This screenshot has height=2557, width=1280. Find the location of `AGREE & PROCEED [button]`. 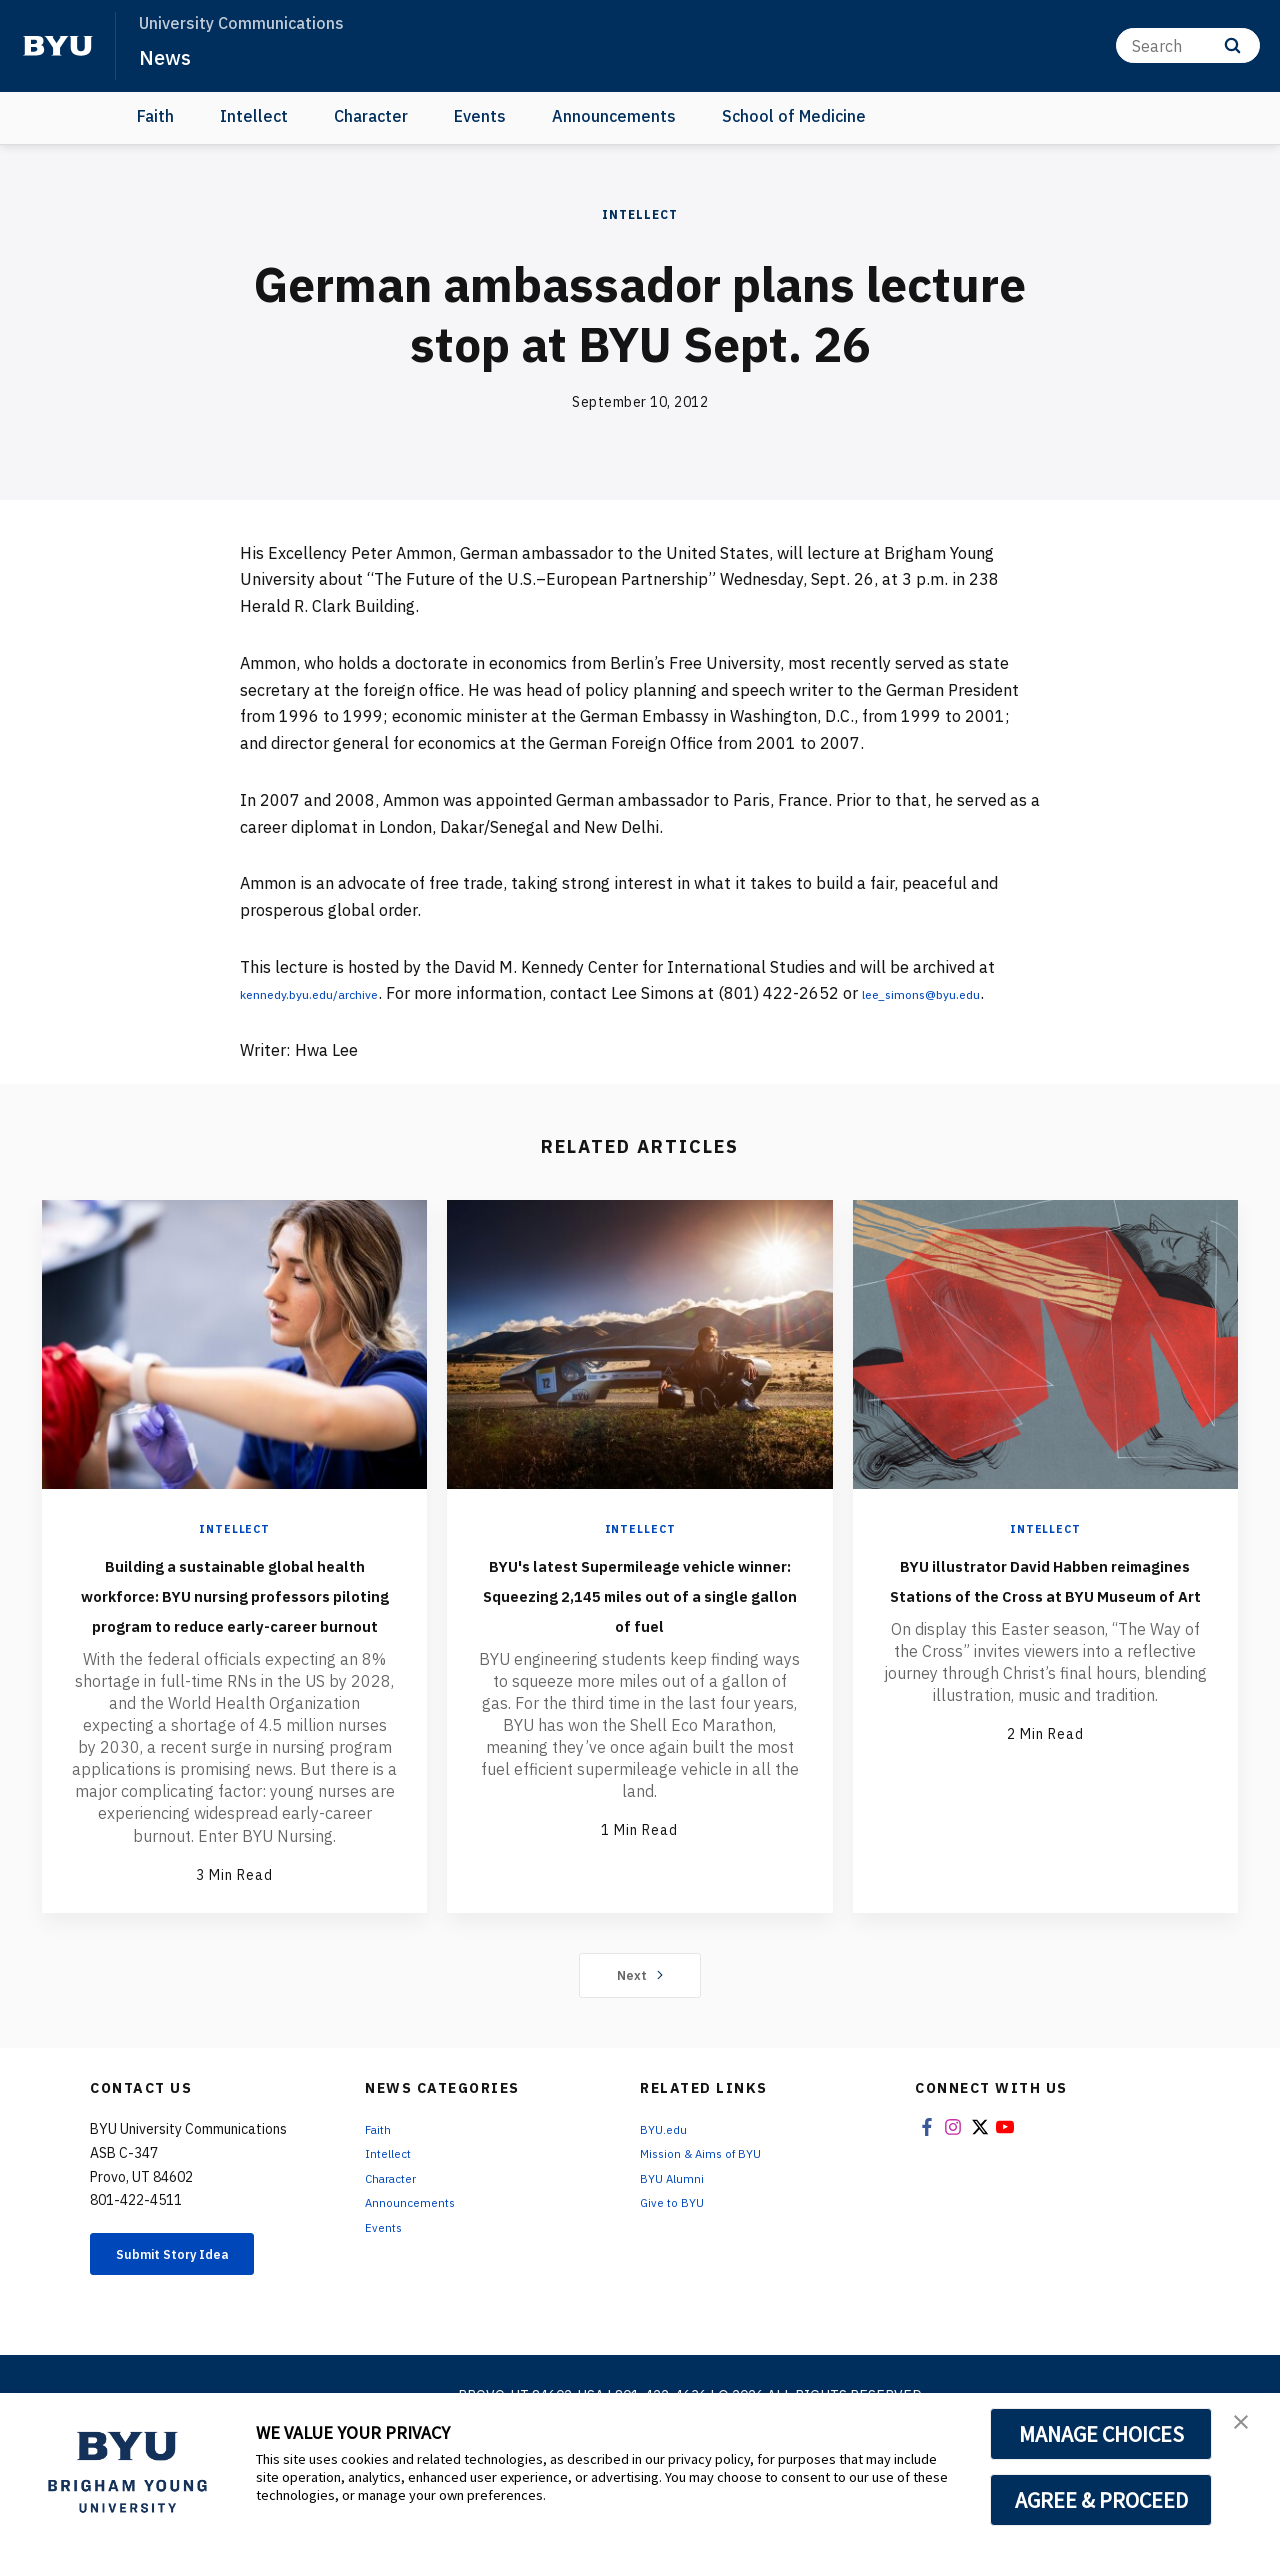

AGREE & PROCEED [button] is located at coordinates (1101, 2500).